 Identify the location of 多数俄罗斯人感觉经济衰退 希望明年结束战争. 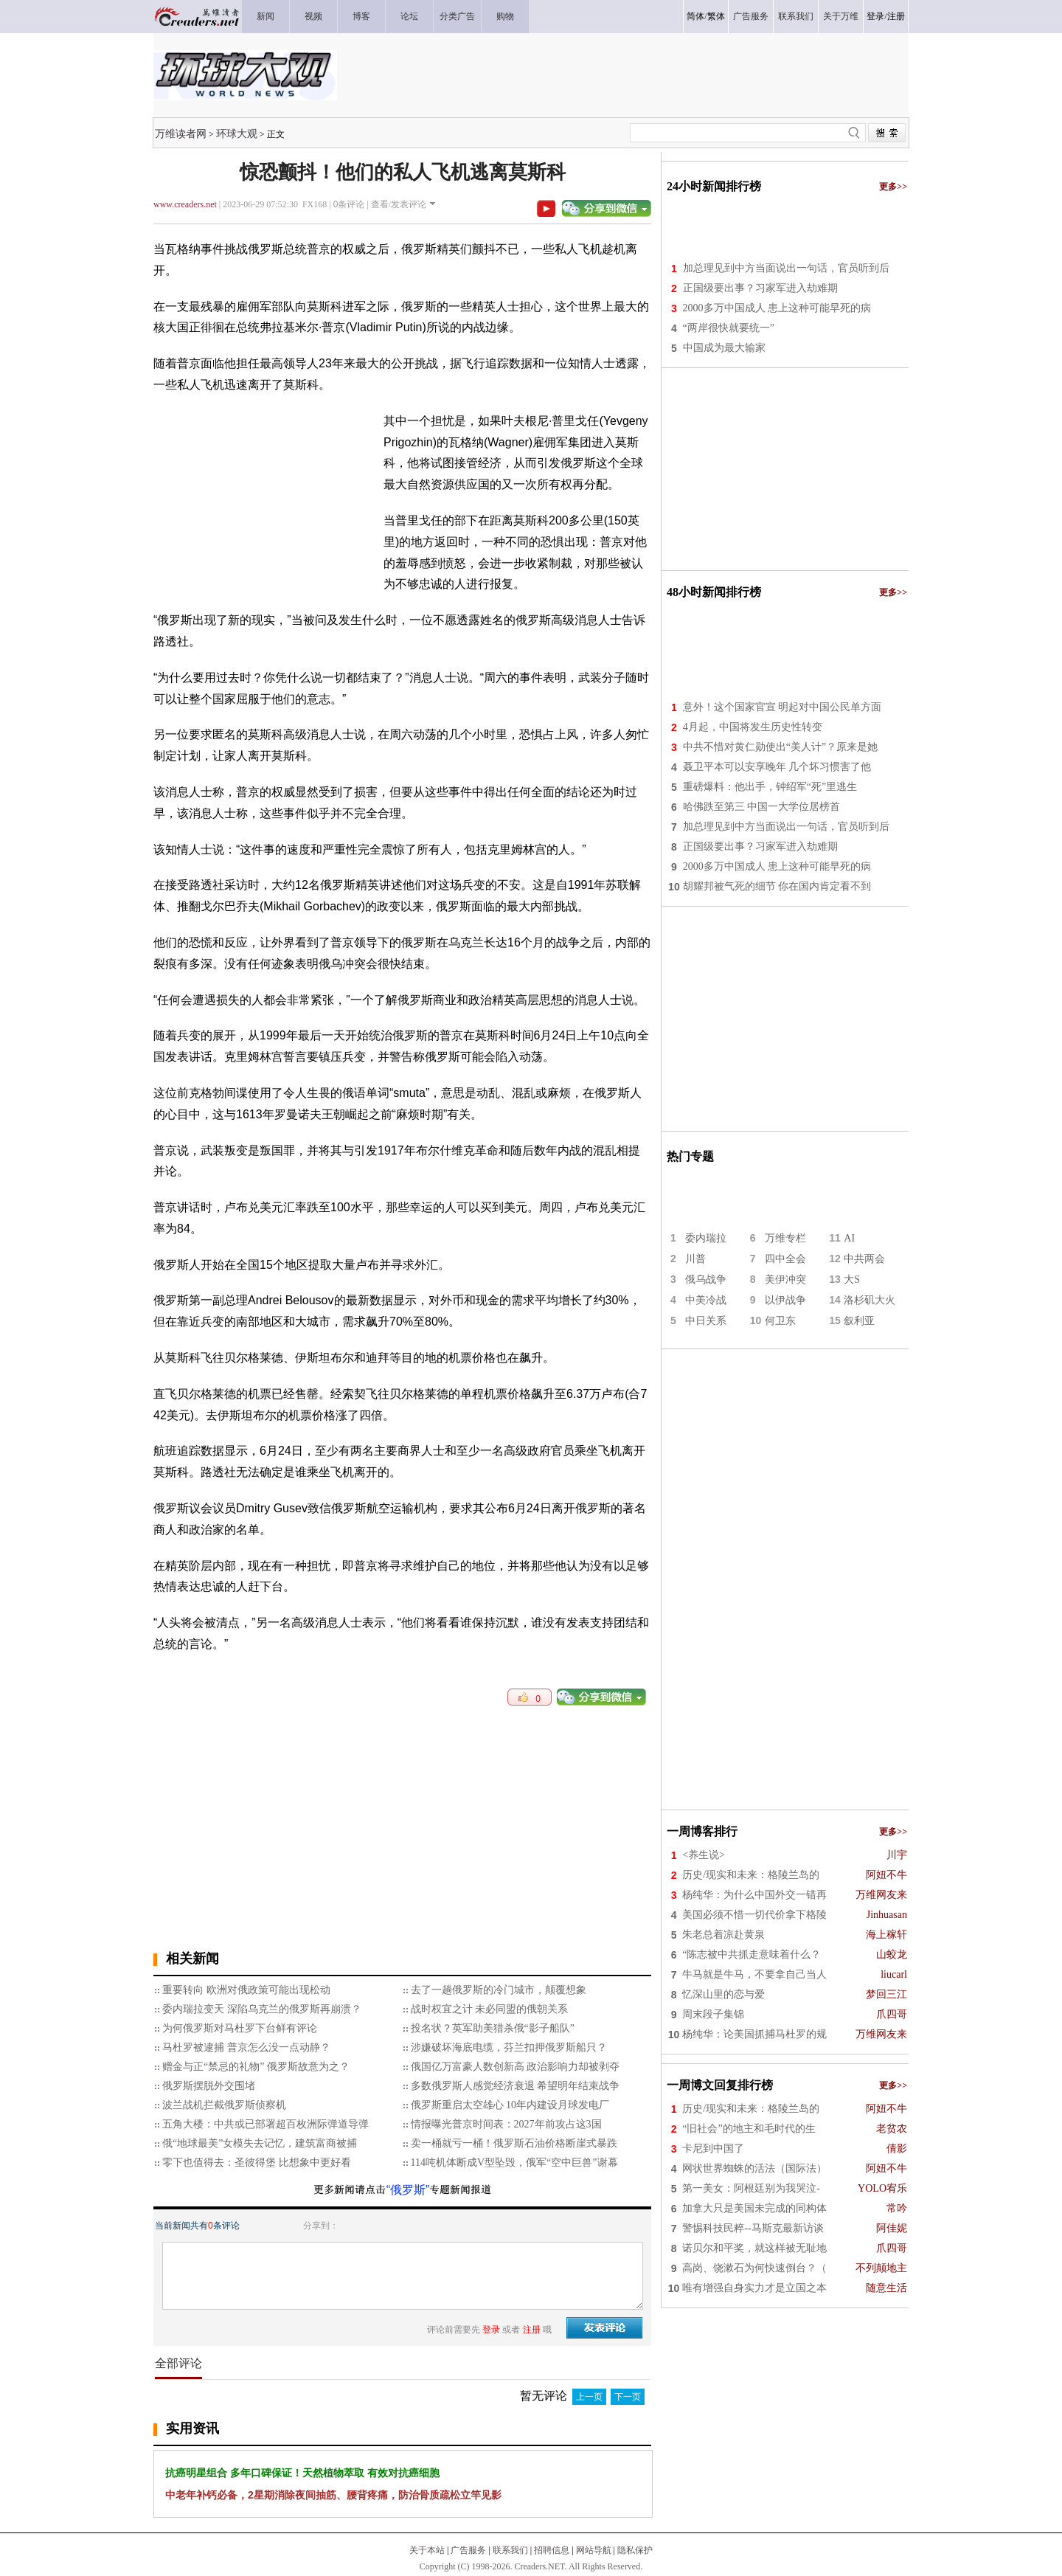
(515, 2085).